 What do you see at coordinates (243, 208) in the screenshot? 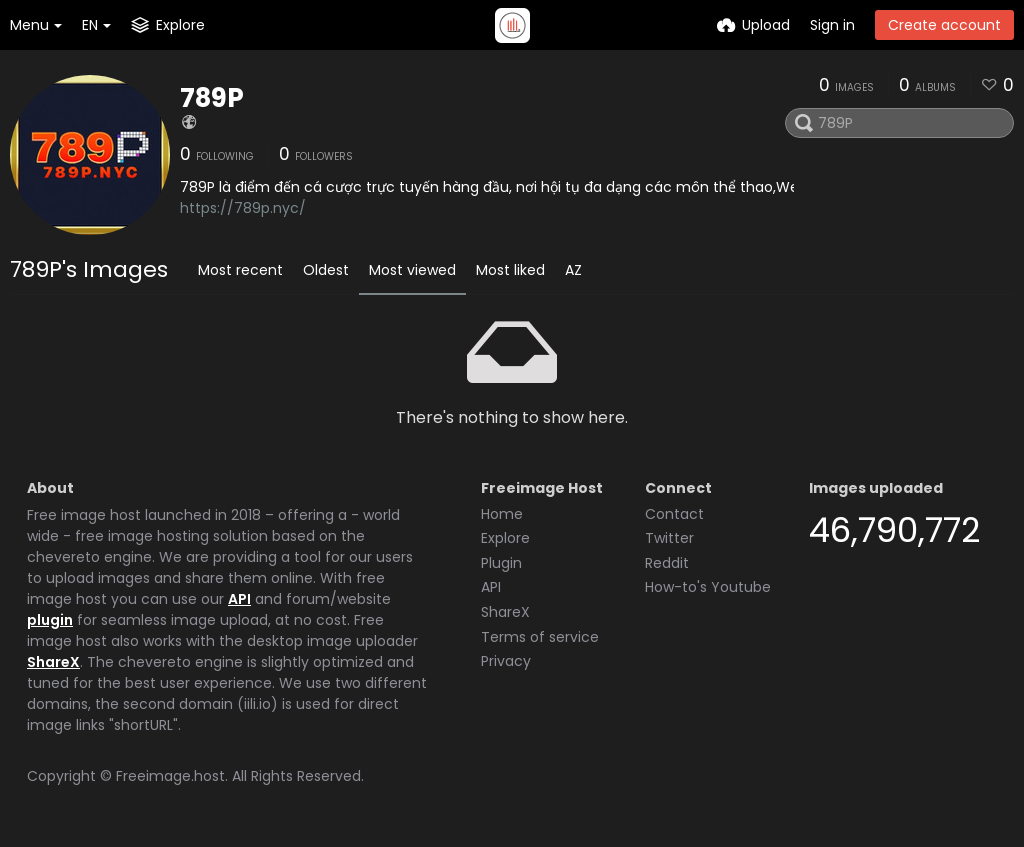
I see `https://789p.nyc/` at bounding box center [243, 208].